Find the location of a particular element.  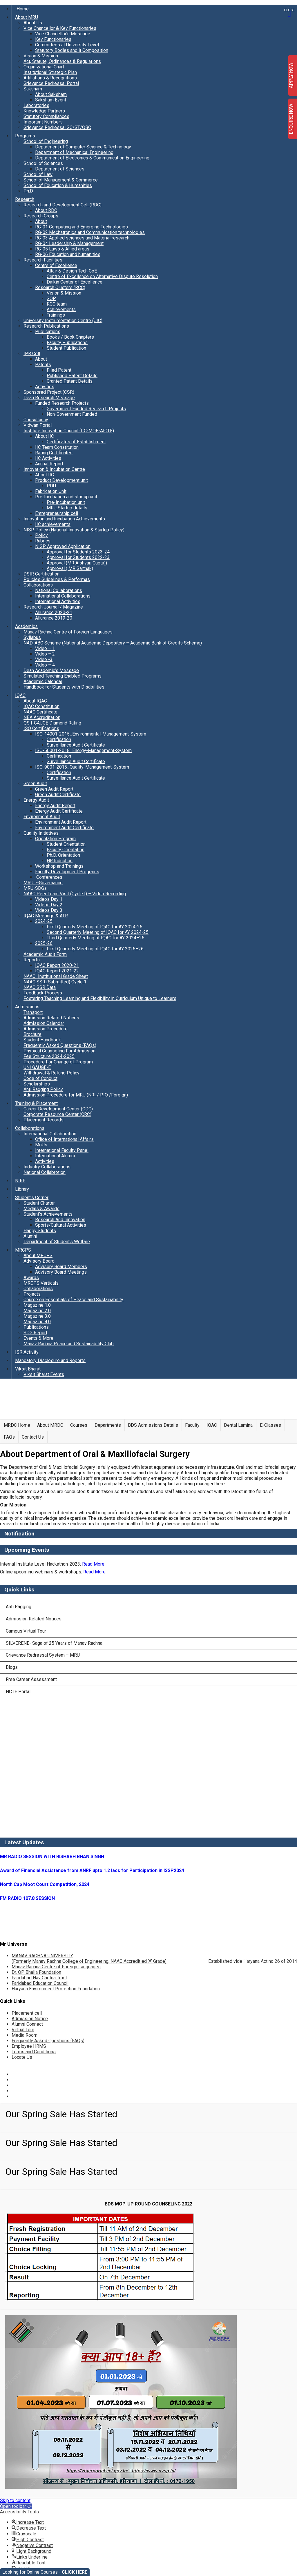

Consultancy is located at coordinates (35, 419).